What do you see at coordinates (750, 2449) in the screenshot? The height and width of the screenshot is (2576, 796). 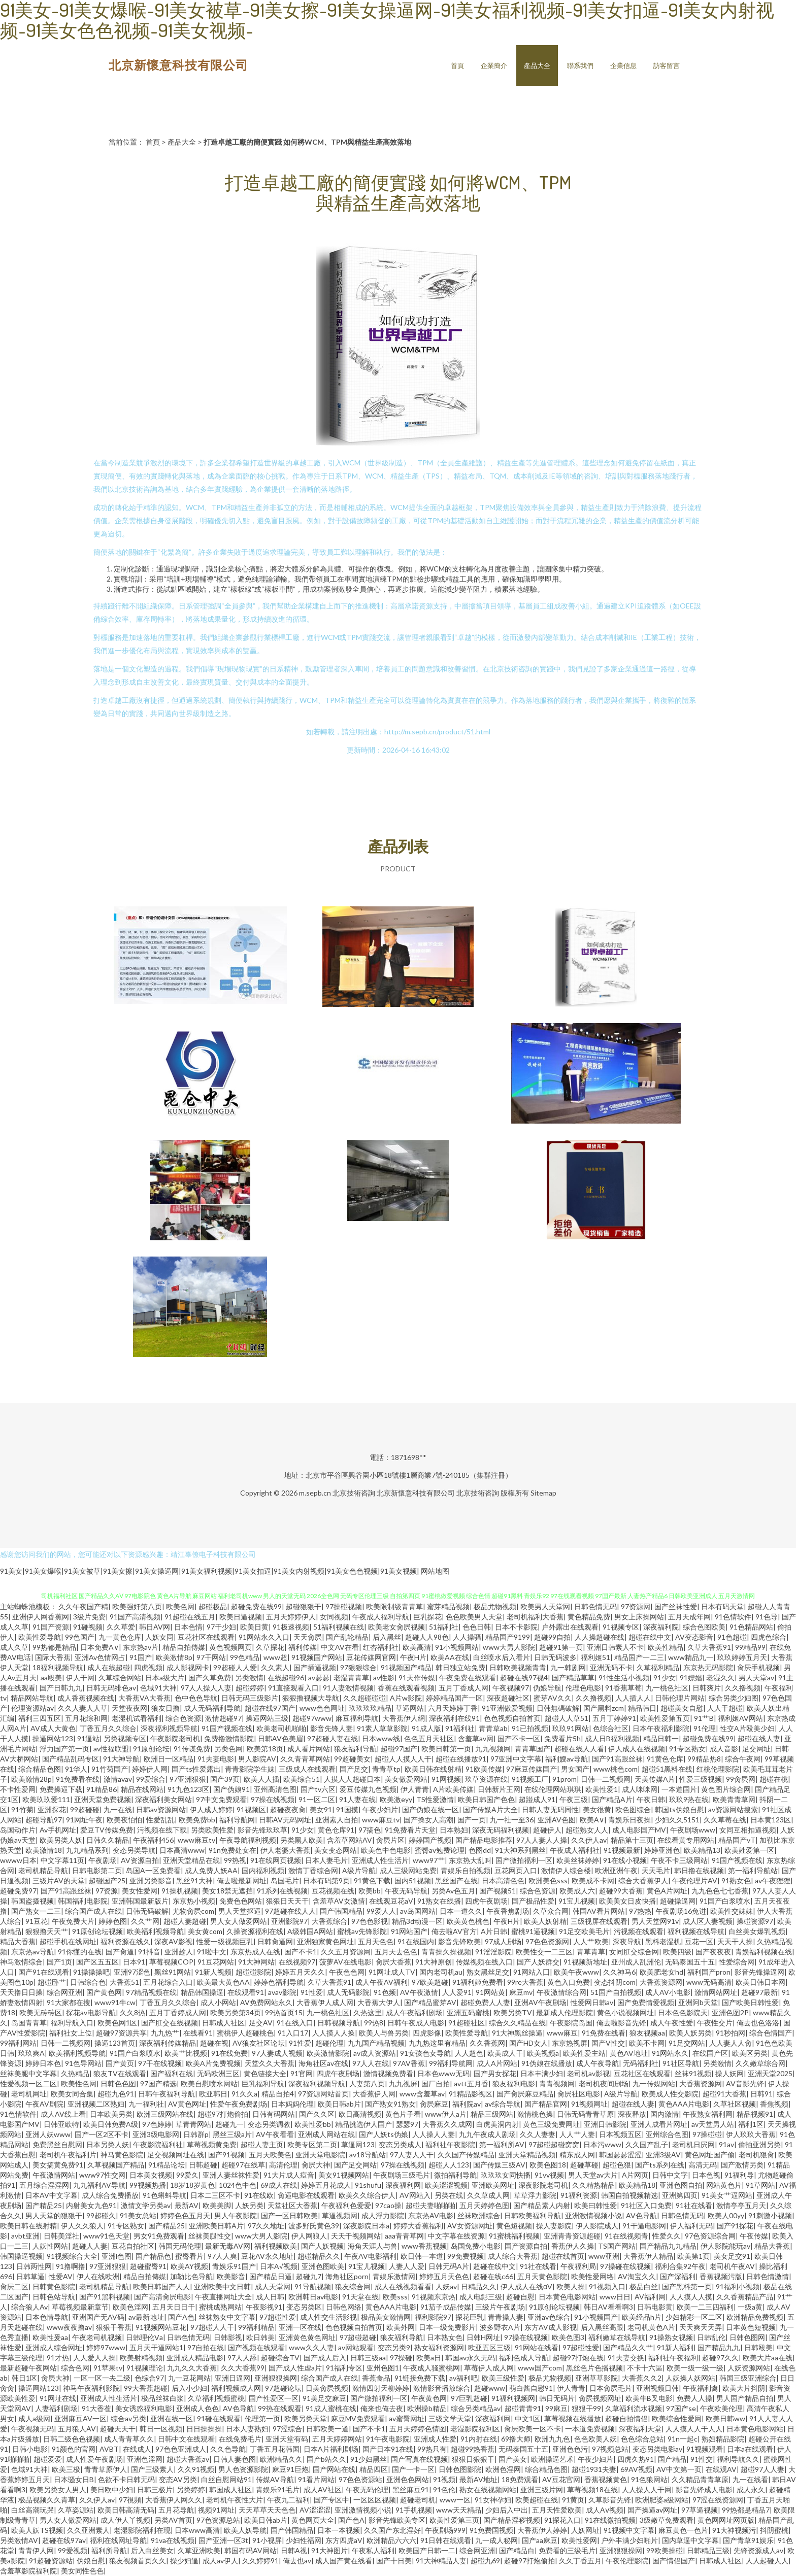 I see `日本a在线观看` at bounding box center [750, 2449].